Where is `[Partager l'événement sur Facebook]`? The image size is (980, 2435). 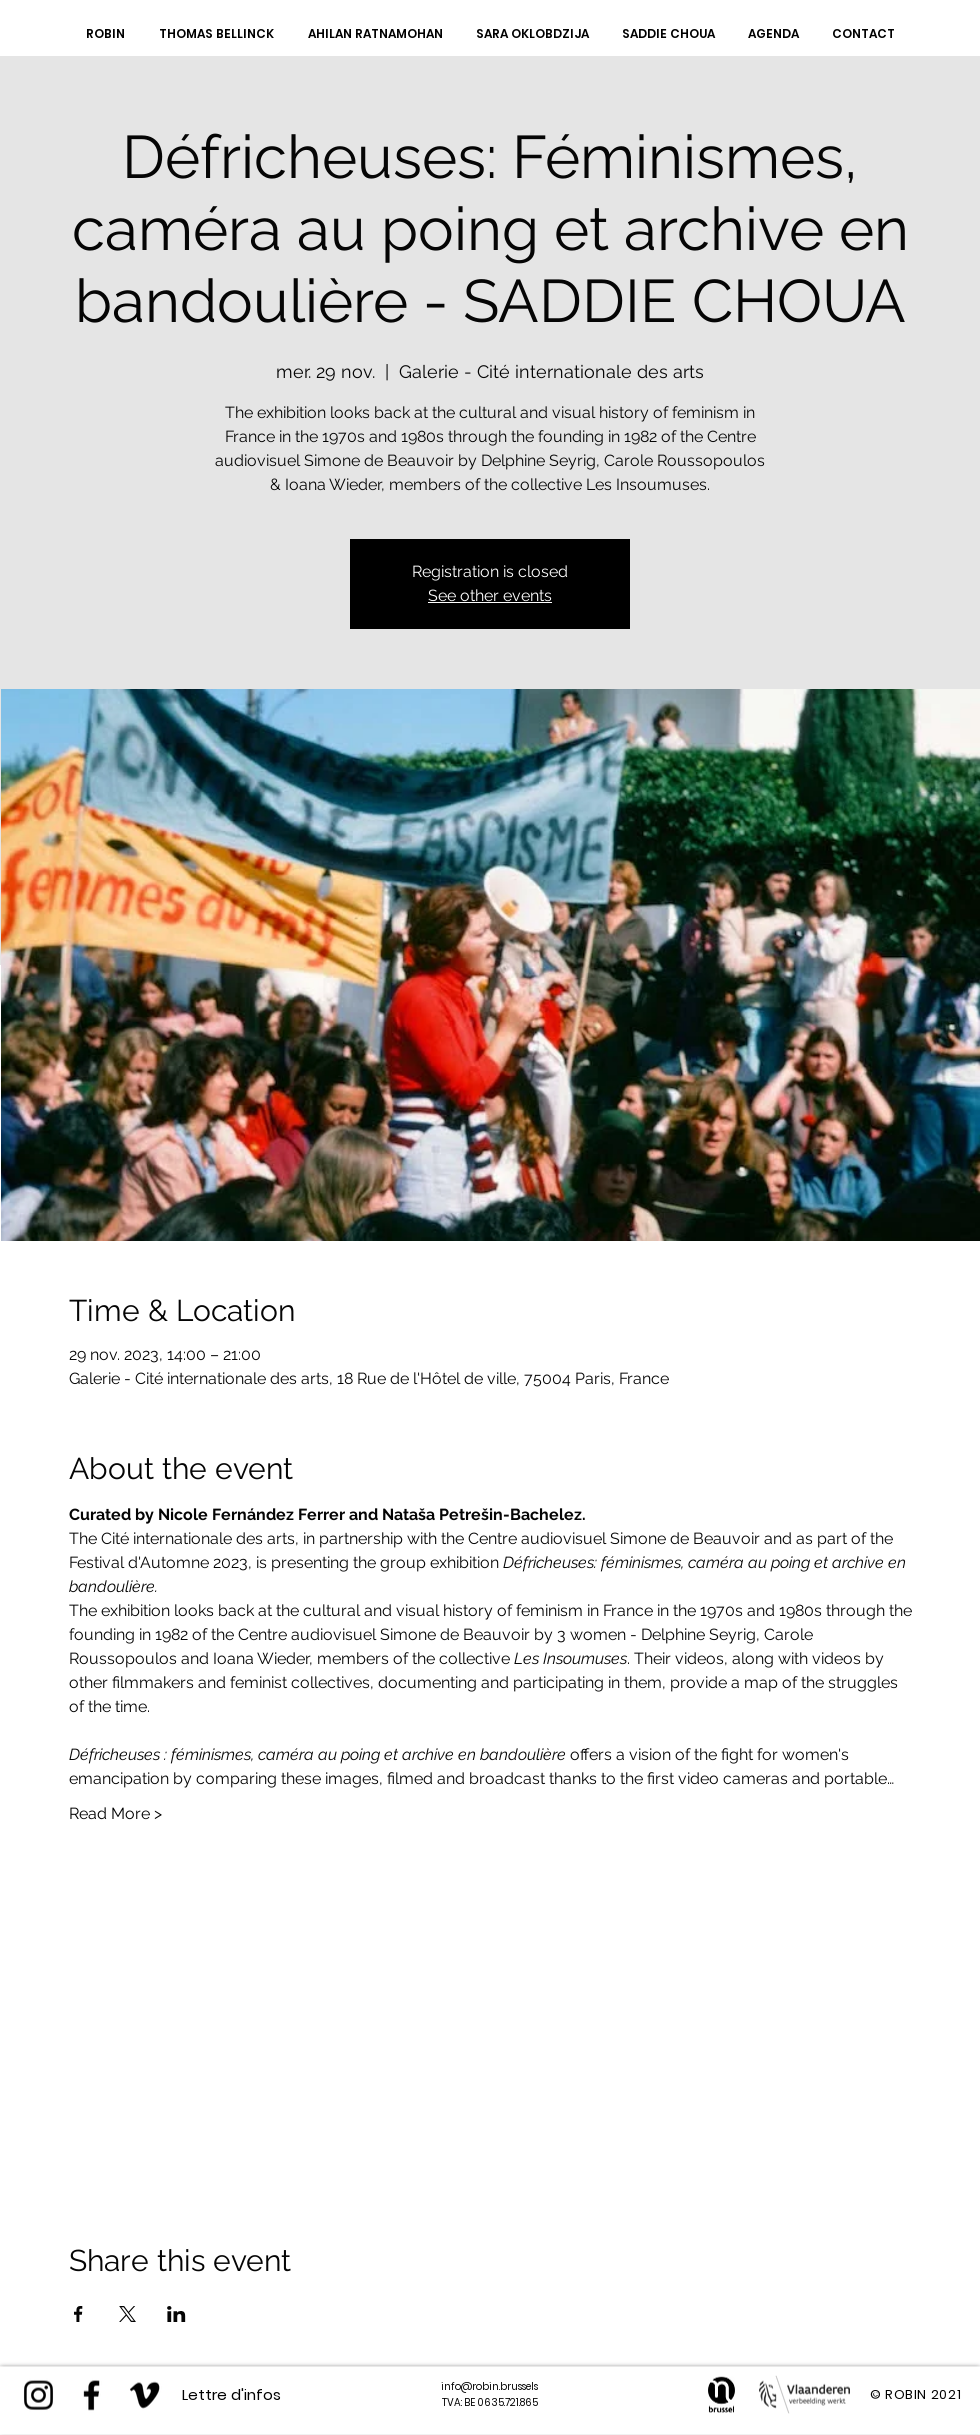 [Partager l'événement sur Facebook] is located at coordinates (78, 2314).